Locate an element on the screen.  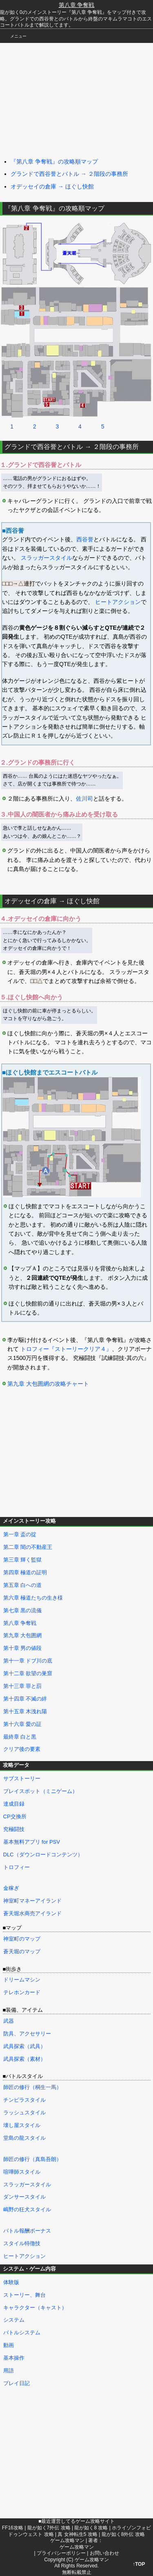
龍が如く8 攻略 is located at coordinates (91, 2528).